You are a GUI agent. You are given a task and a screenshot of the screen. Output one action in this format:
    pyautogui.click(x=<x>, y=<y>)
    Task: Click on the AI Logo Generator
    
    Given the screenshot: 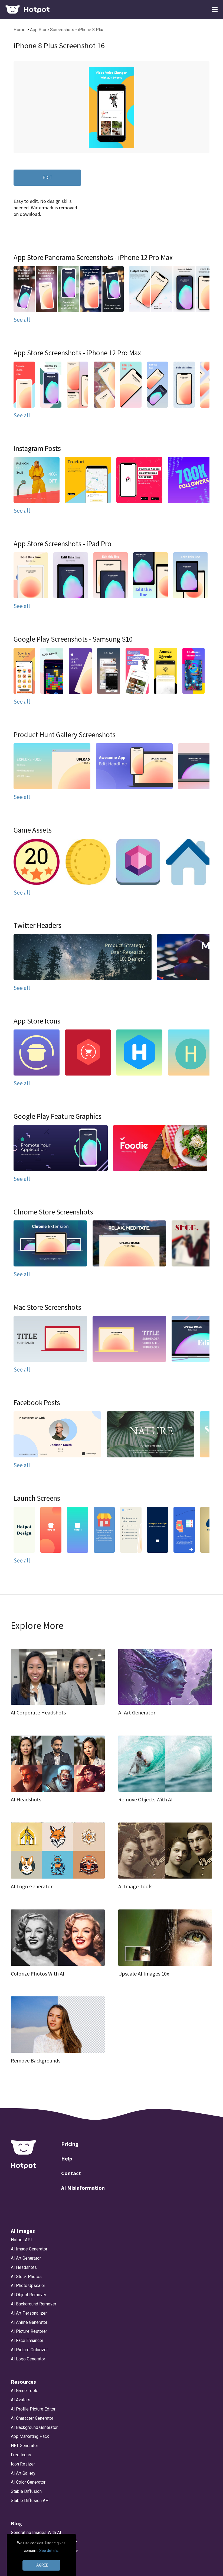 What is the action you would take?
    pyautogui.click(x=28, y=2358)
    